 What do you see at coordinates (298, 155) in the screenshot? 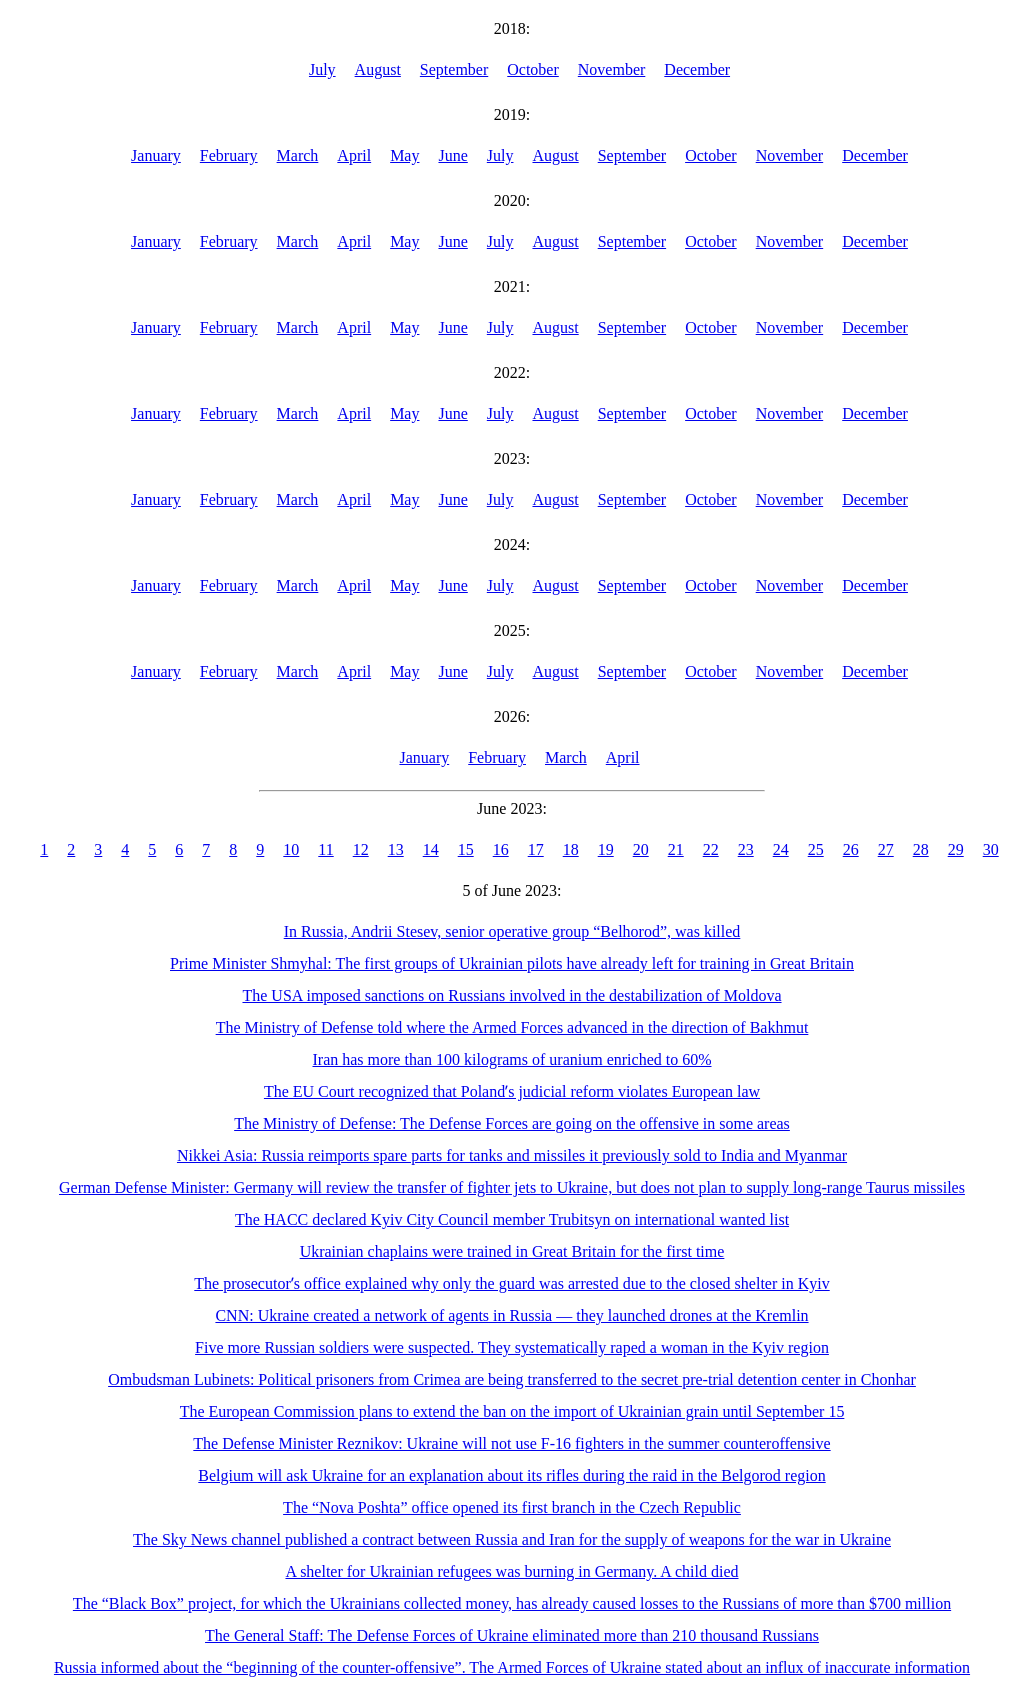
I see `March` at bounding box center [298, 155].